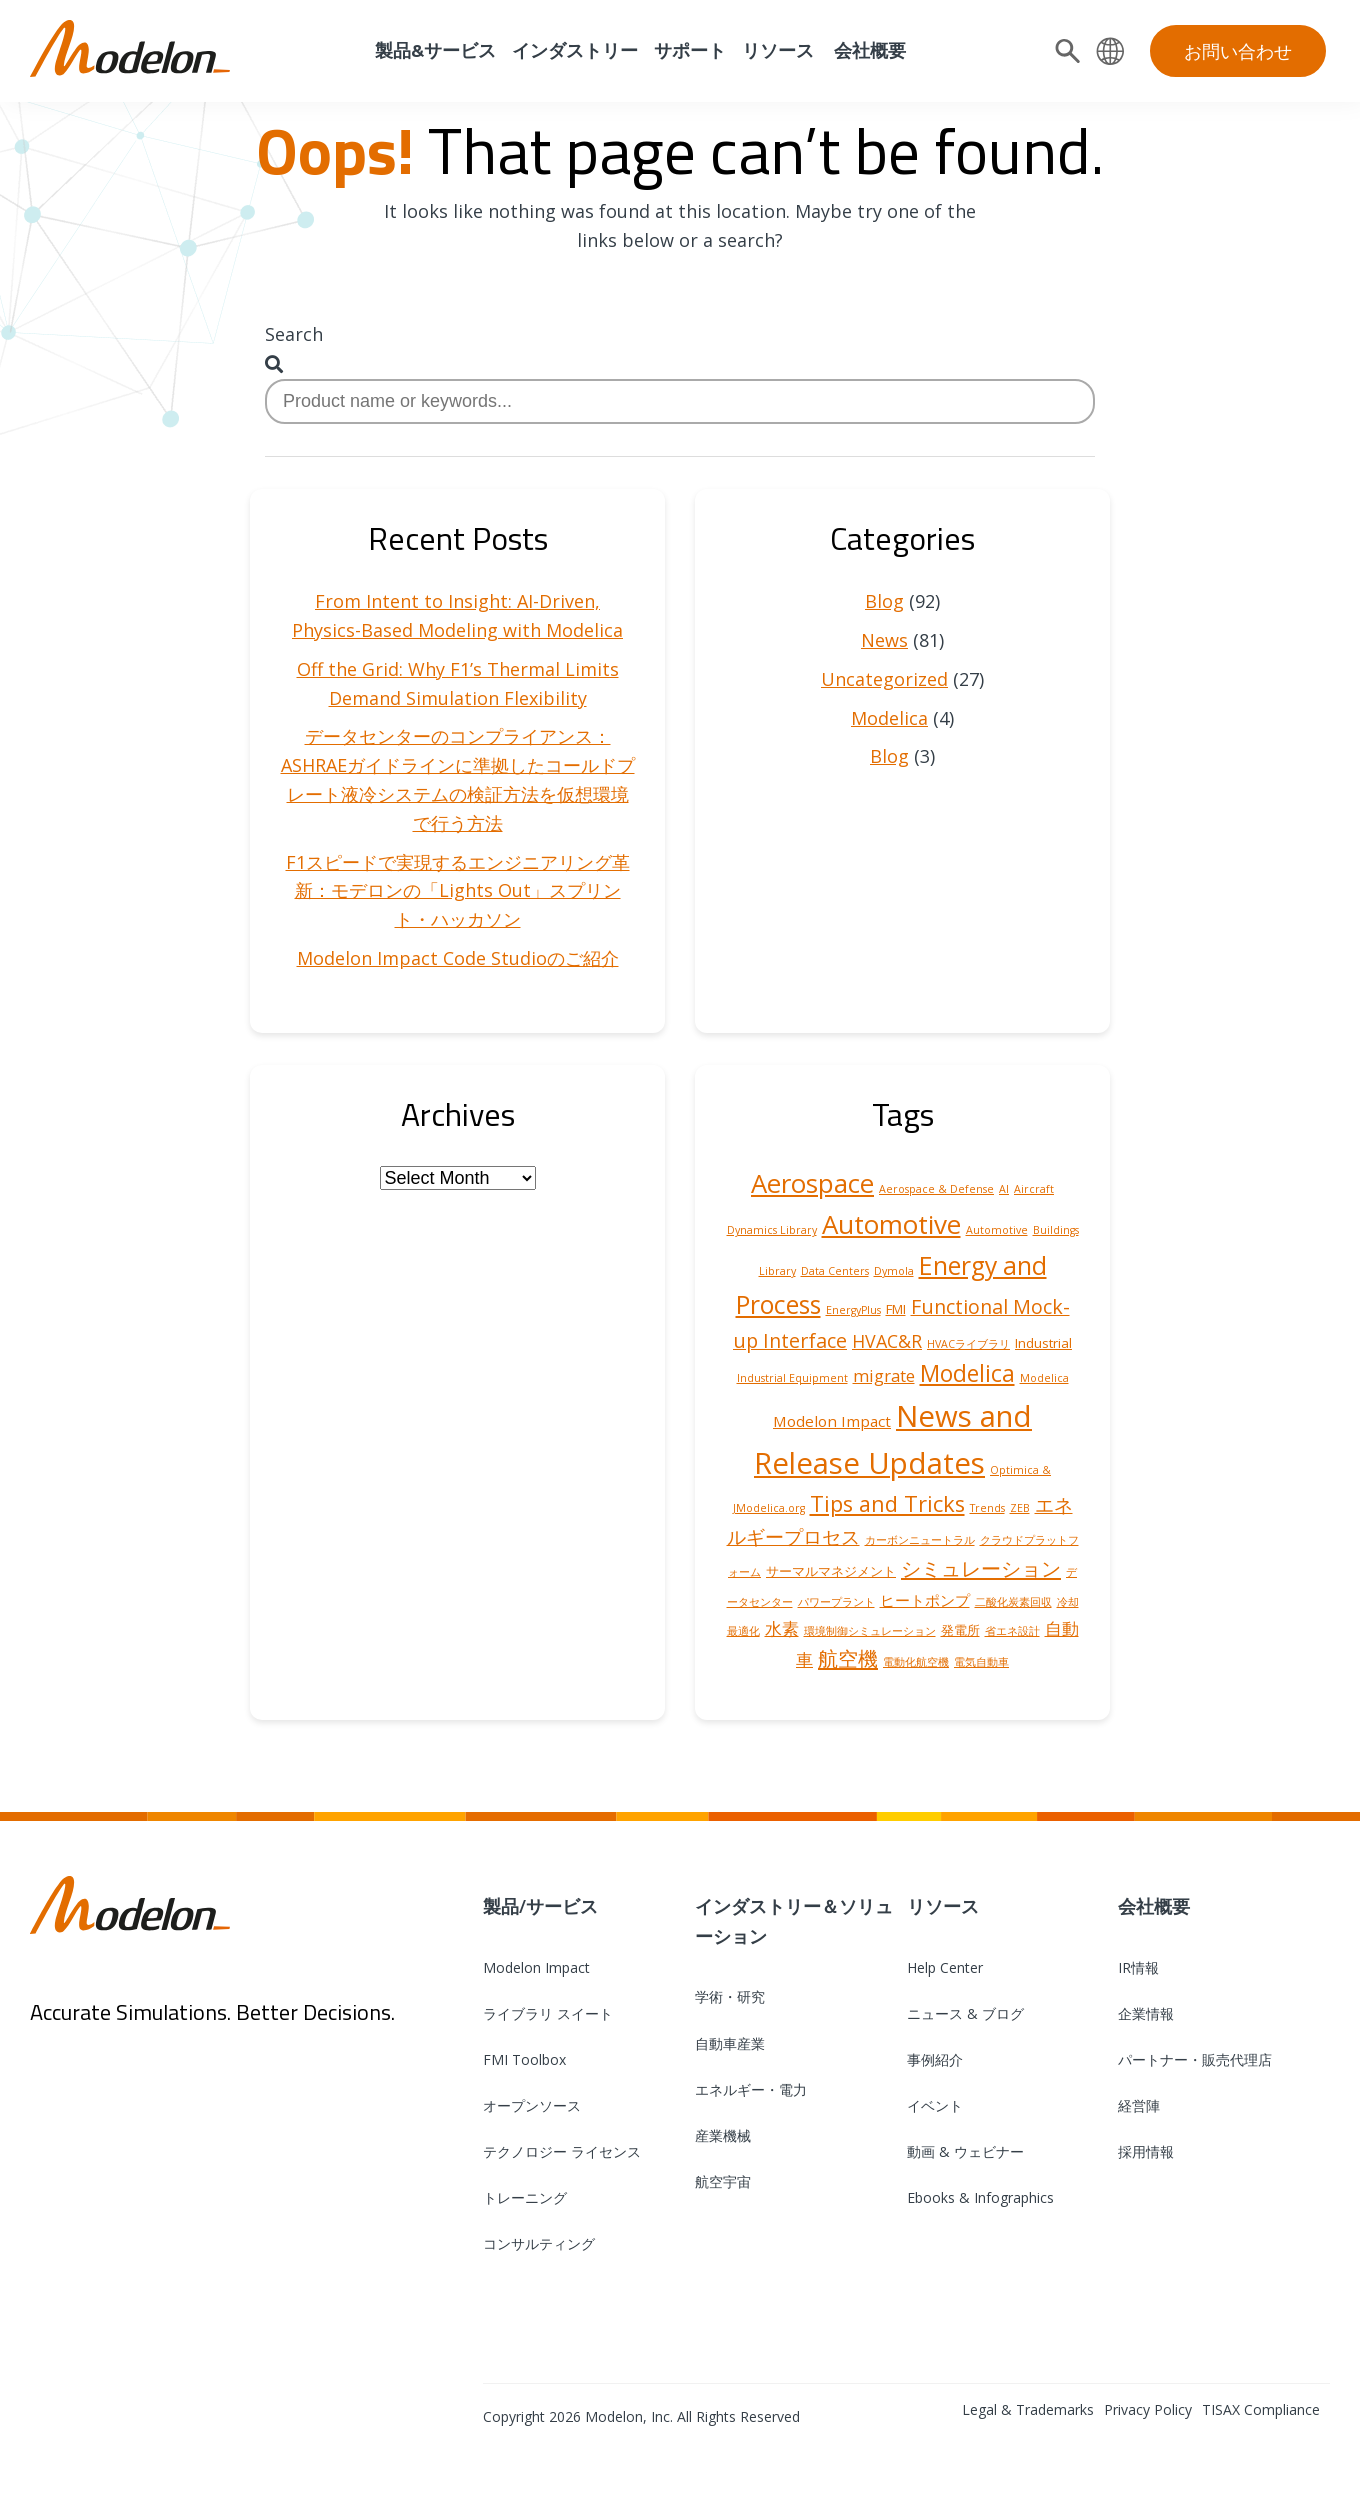  Describe the element at coordinates (894, 1271) in the screenshot. I see `Dymola [Dymola (1 item)]` at that location.